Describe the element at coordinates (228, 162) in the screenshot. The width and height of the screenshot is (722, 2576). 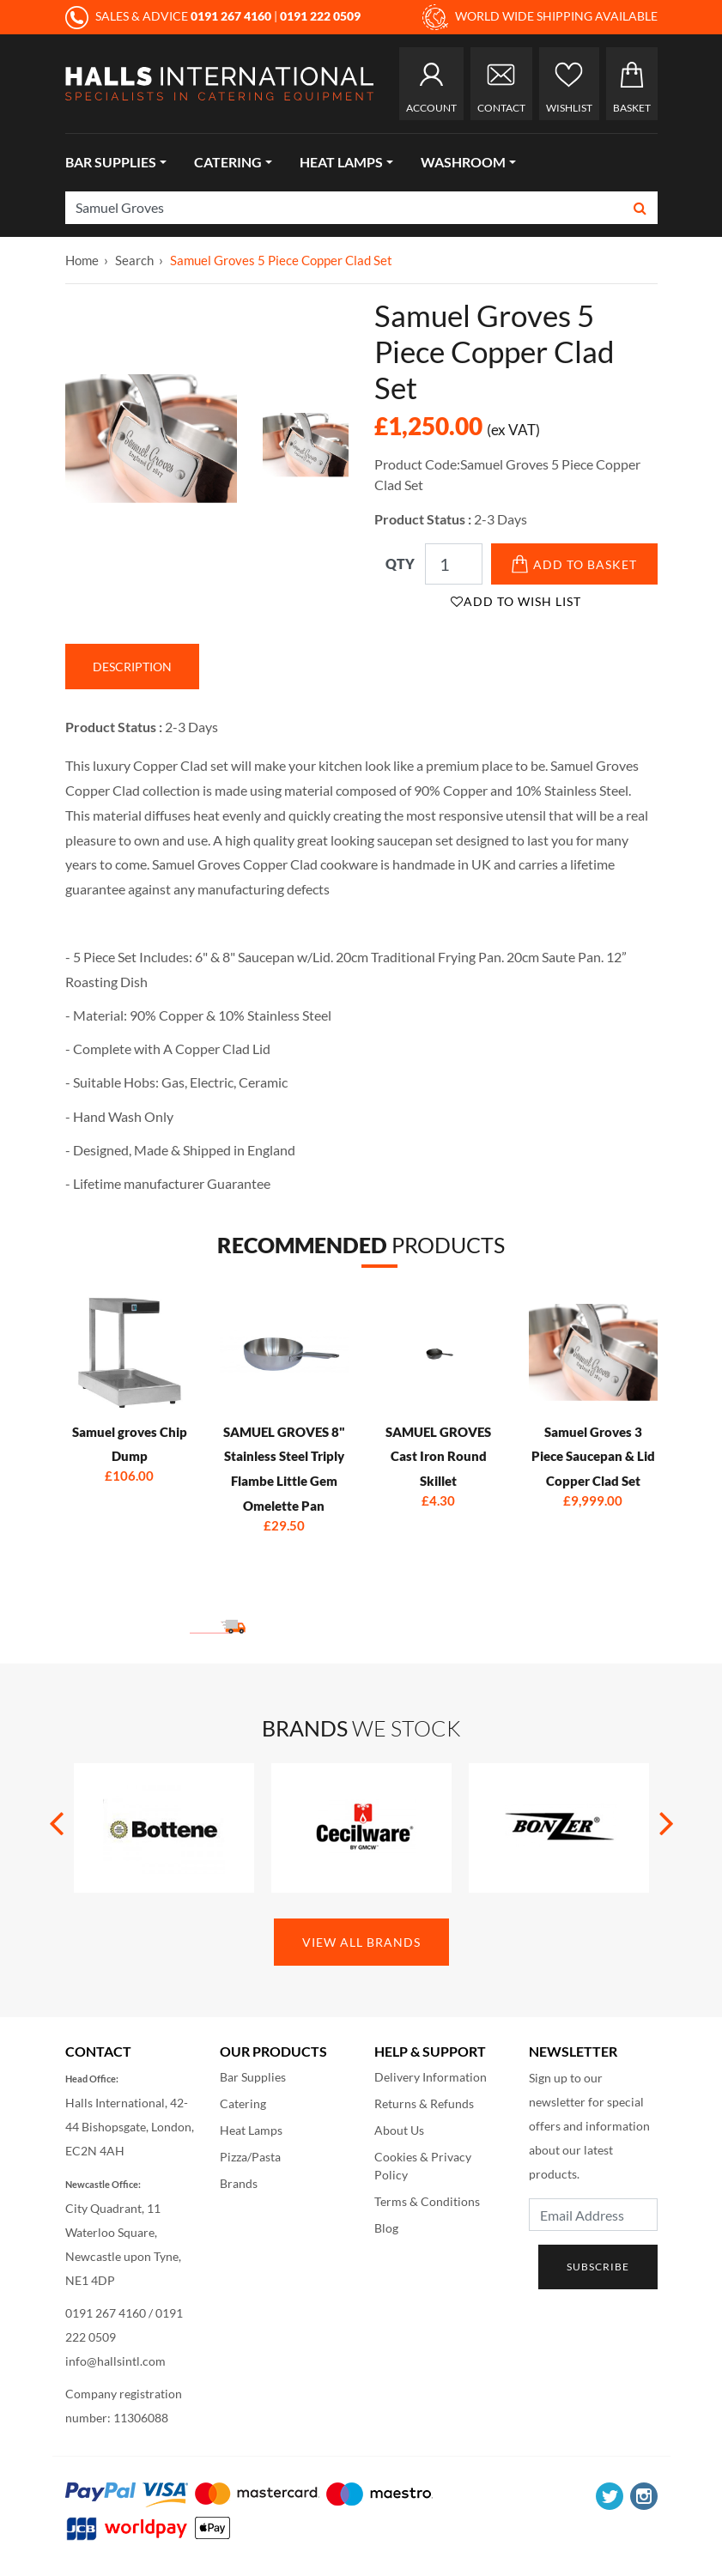
I see `Catering` at that location.